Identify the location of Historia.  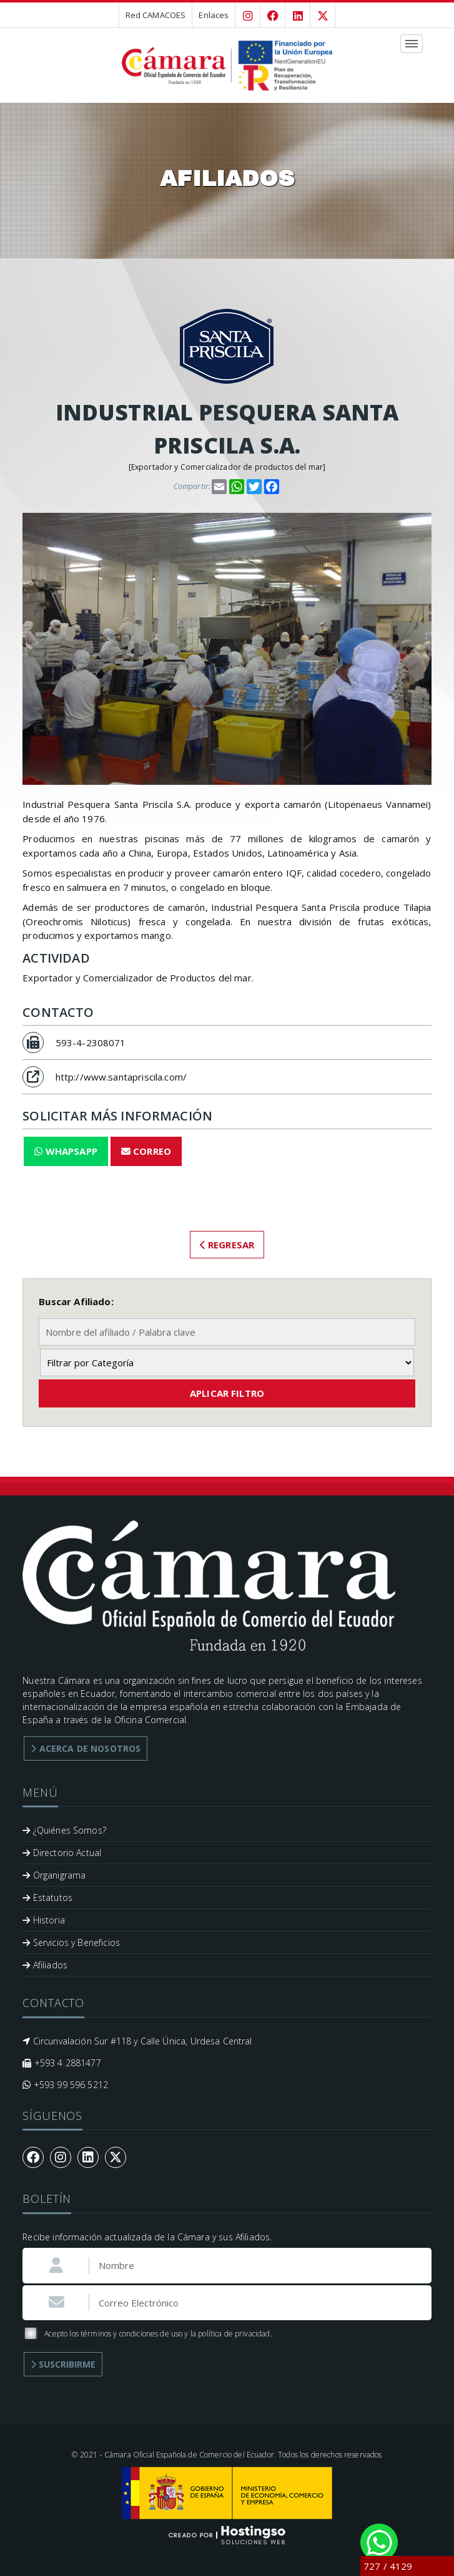
(43, 1920).